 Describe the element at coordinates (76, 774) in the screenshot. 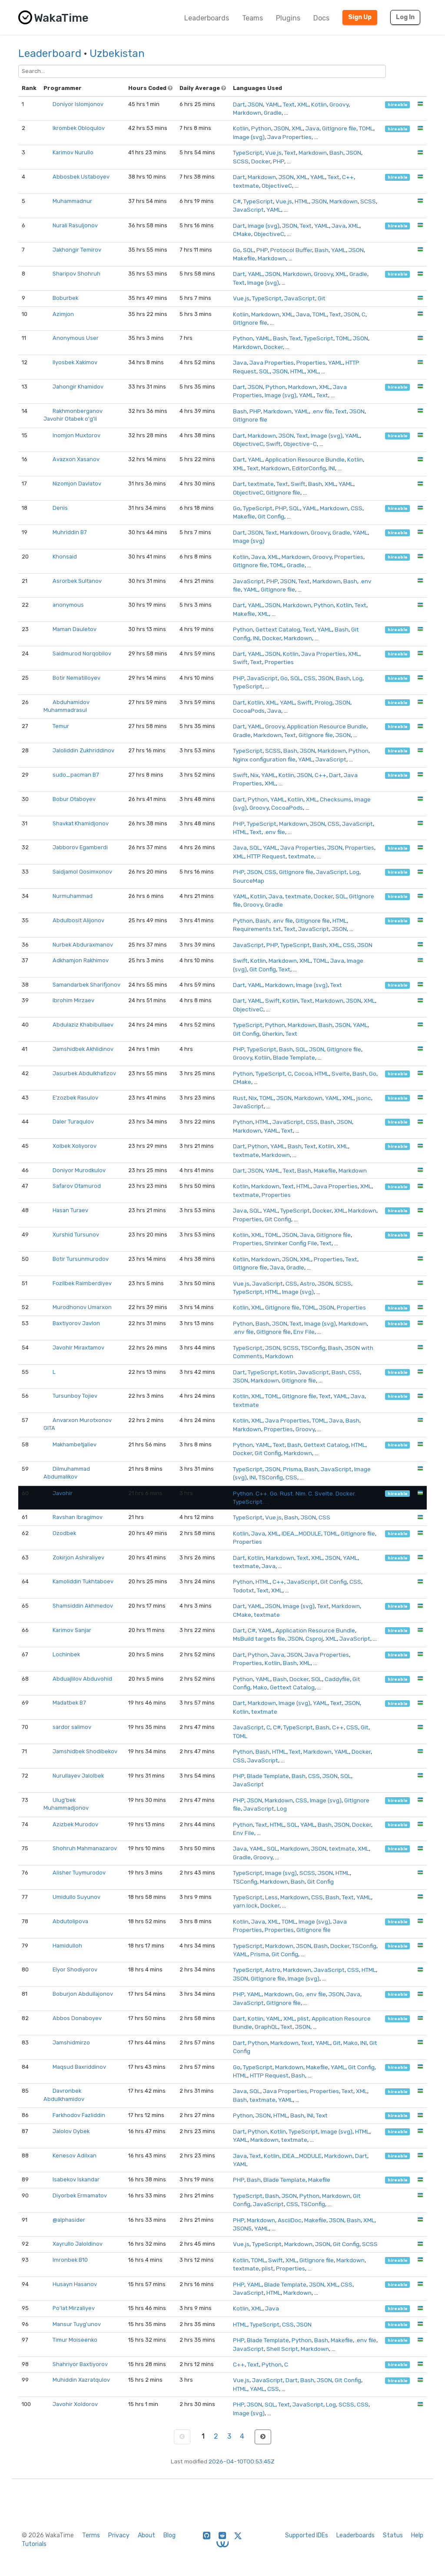

I see `sudo_pacman B7` at that location.